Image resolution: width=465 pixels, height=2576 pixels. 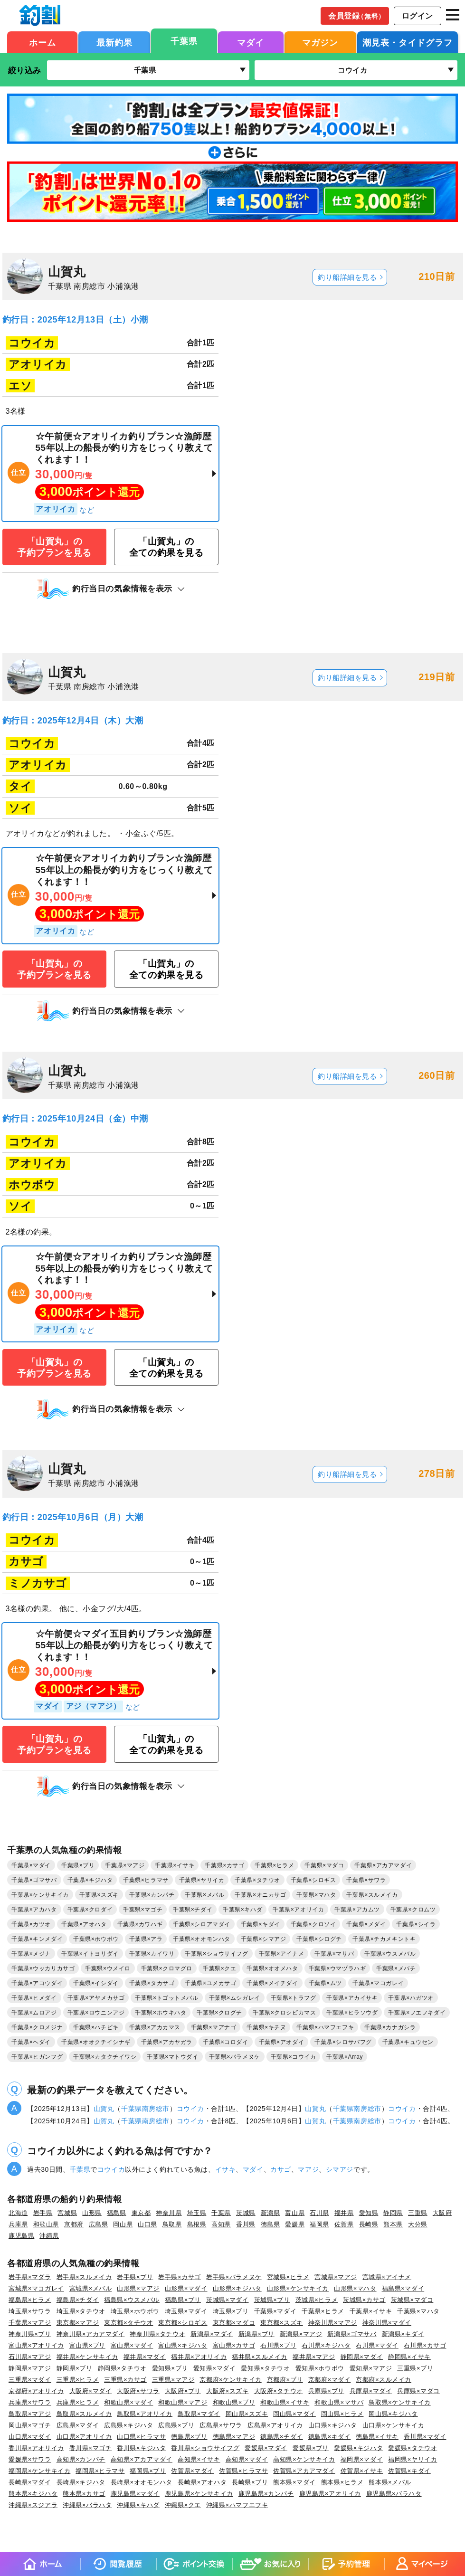 What do you see at coordinates (329, 2436) in the screenshot?
I see `徳島県×キダイ` at bounding box center [329, 2436].